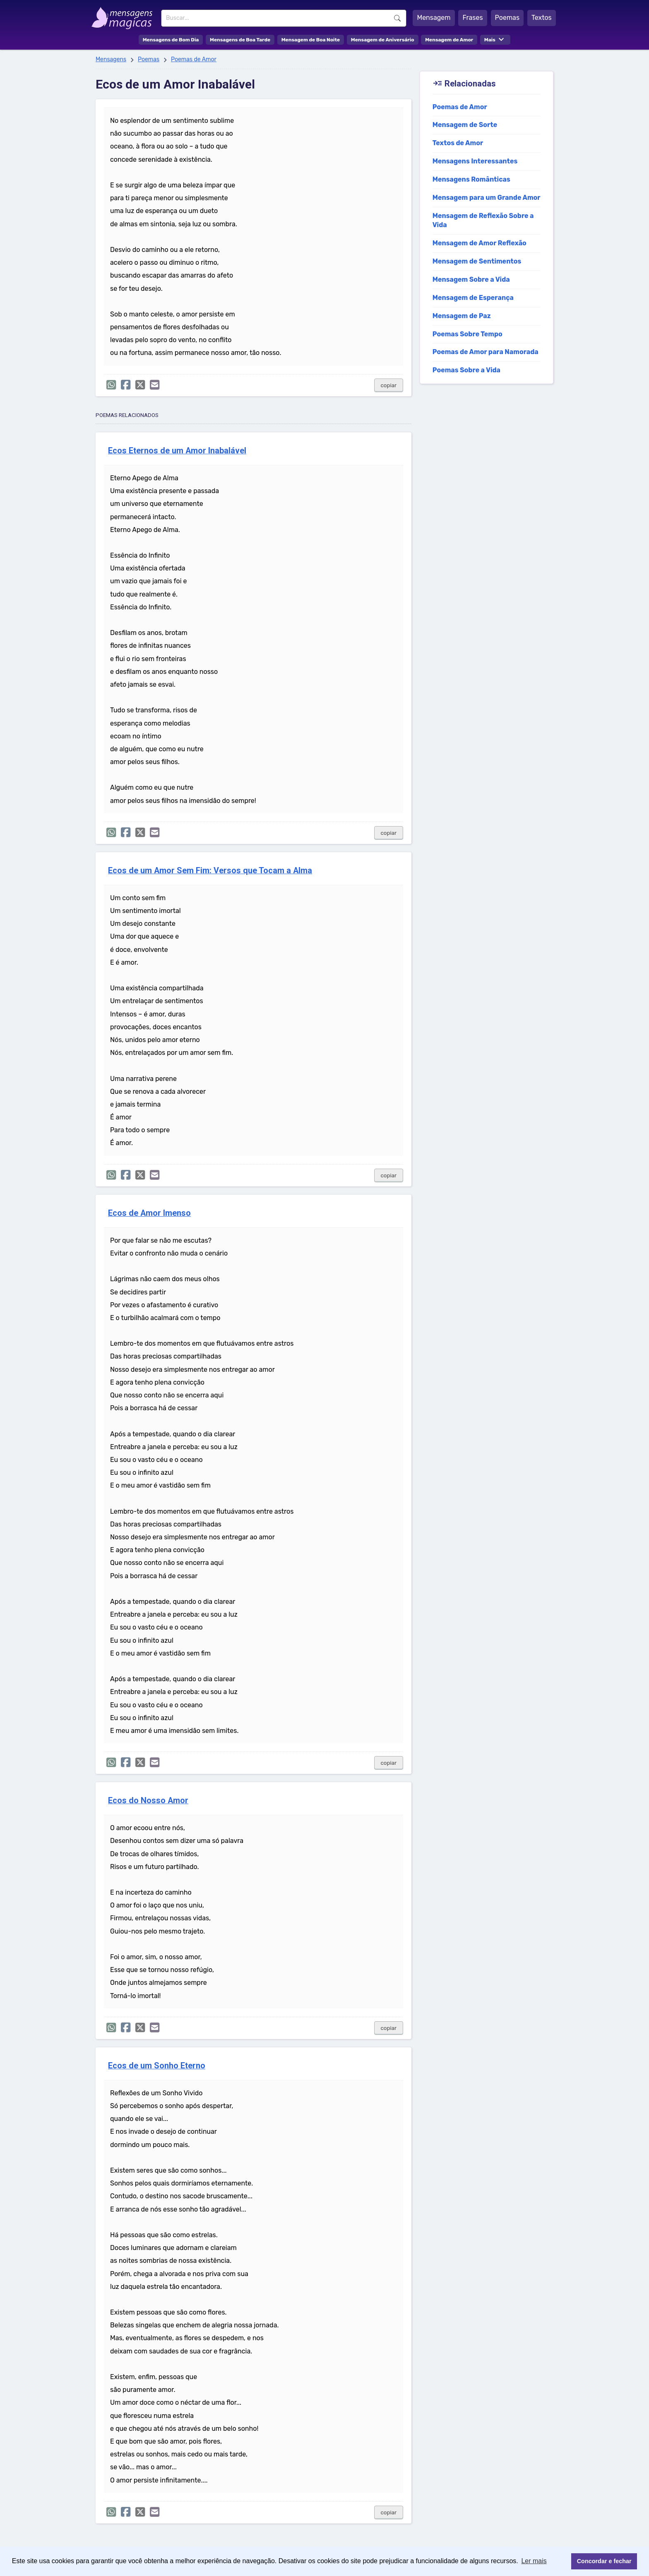 This screenshot has width=649, height=2576. I want to click on Ler mais [button], so click(533, 2560).